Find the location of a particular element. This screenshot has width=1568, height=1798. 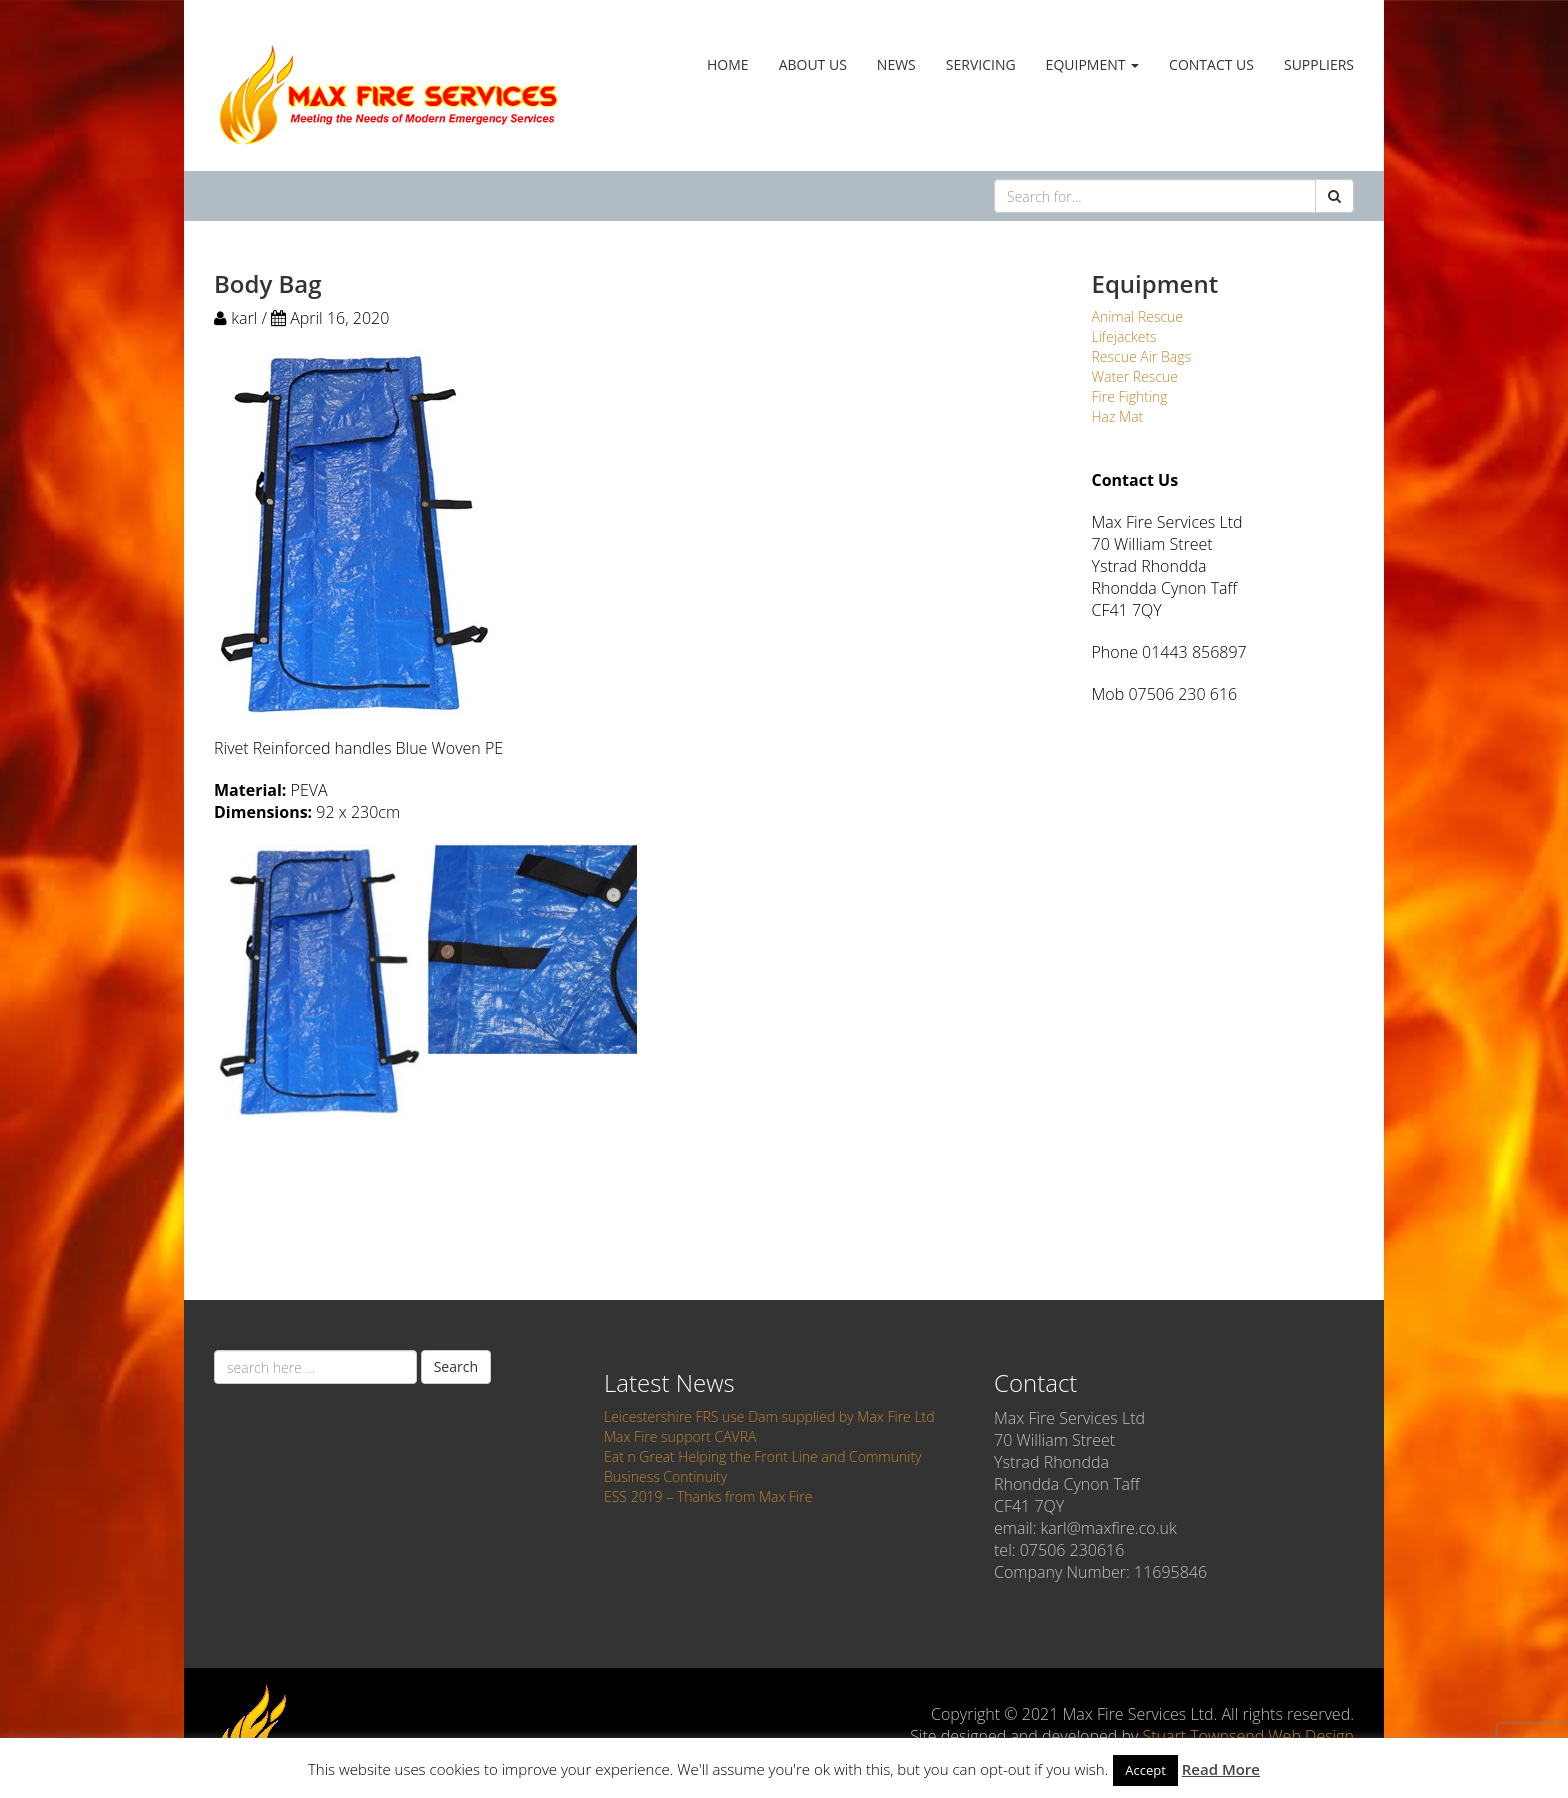

Home is located at coordinates (728, 64).